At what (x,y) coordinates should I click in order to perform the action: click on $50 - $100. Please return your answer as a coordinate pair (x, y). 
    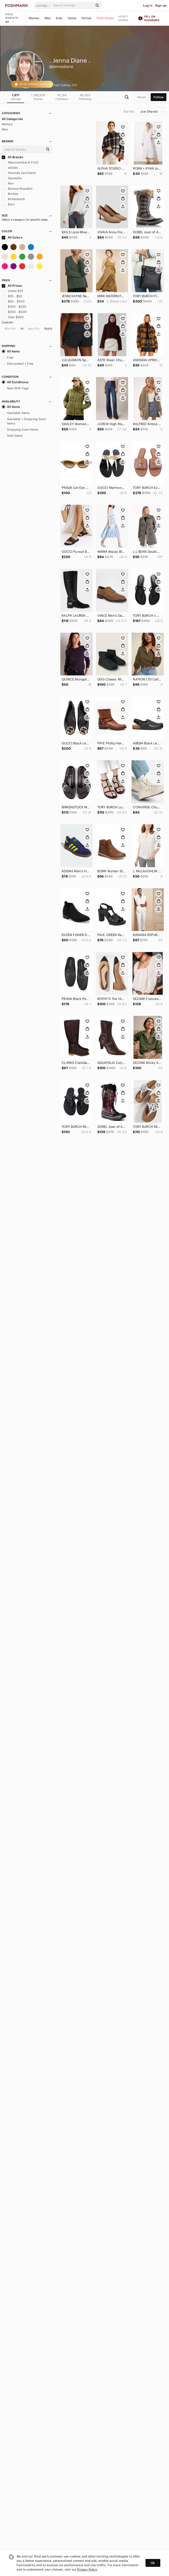
    Looking at the image, I should click on (13, 301).